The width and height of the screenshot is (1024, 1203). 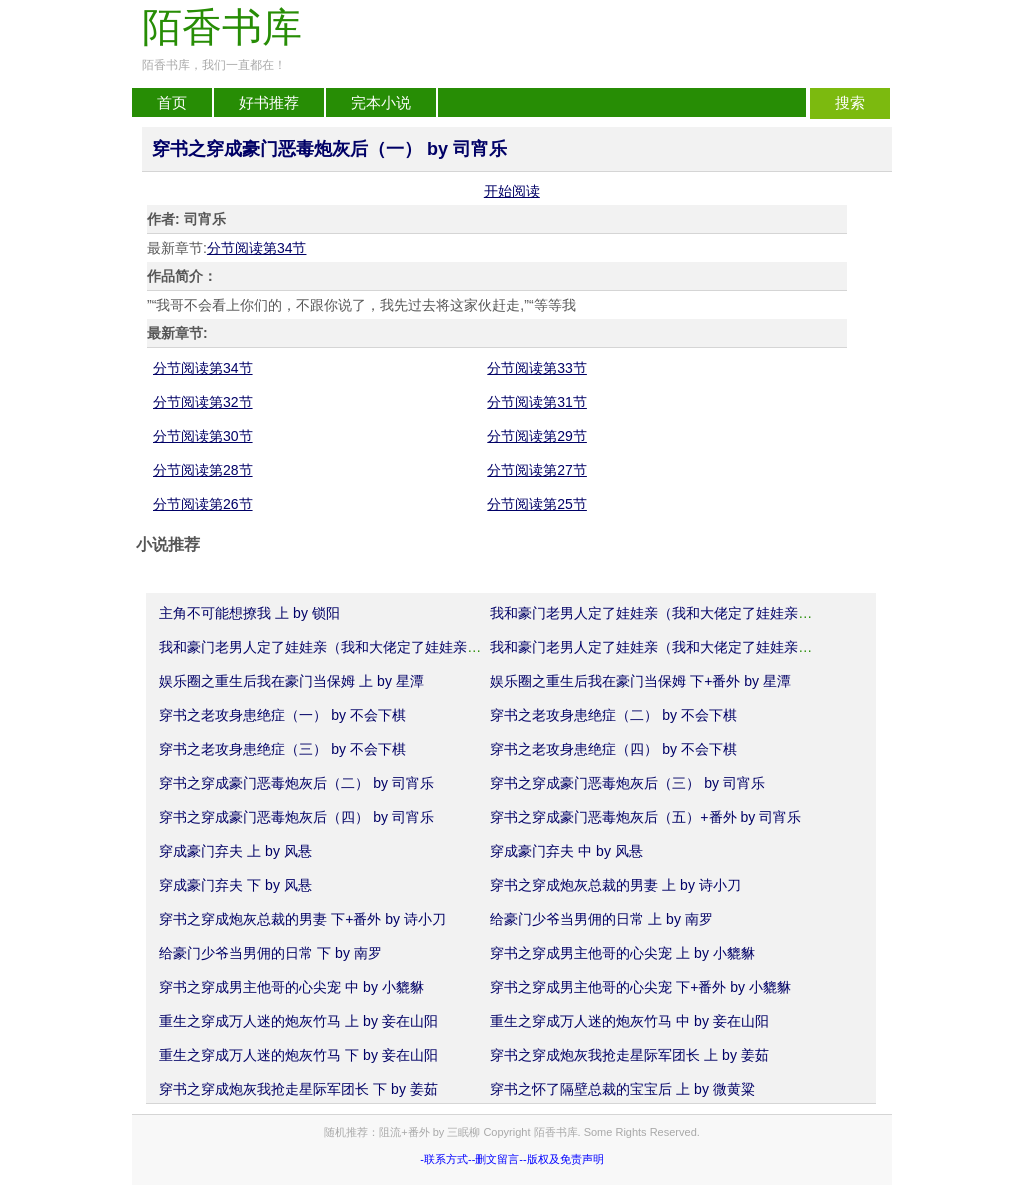 What do you see at coordinates (622, 953) in the screenshot?
I see `穿书之穿成男主他哥的心尖宠 上 by 小貔貅` at bounding box center [622, 953].